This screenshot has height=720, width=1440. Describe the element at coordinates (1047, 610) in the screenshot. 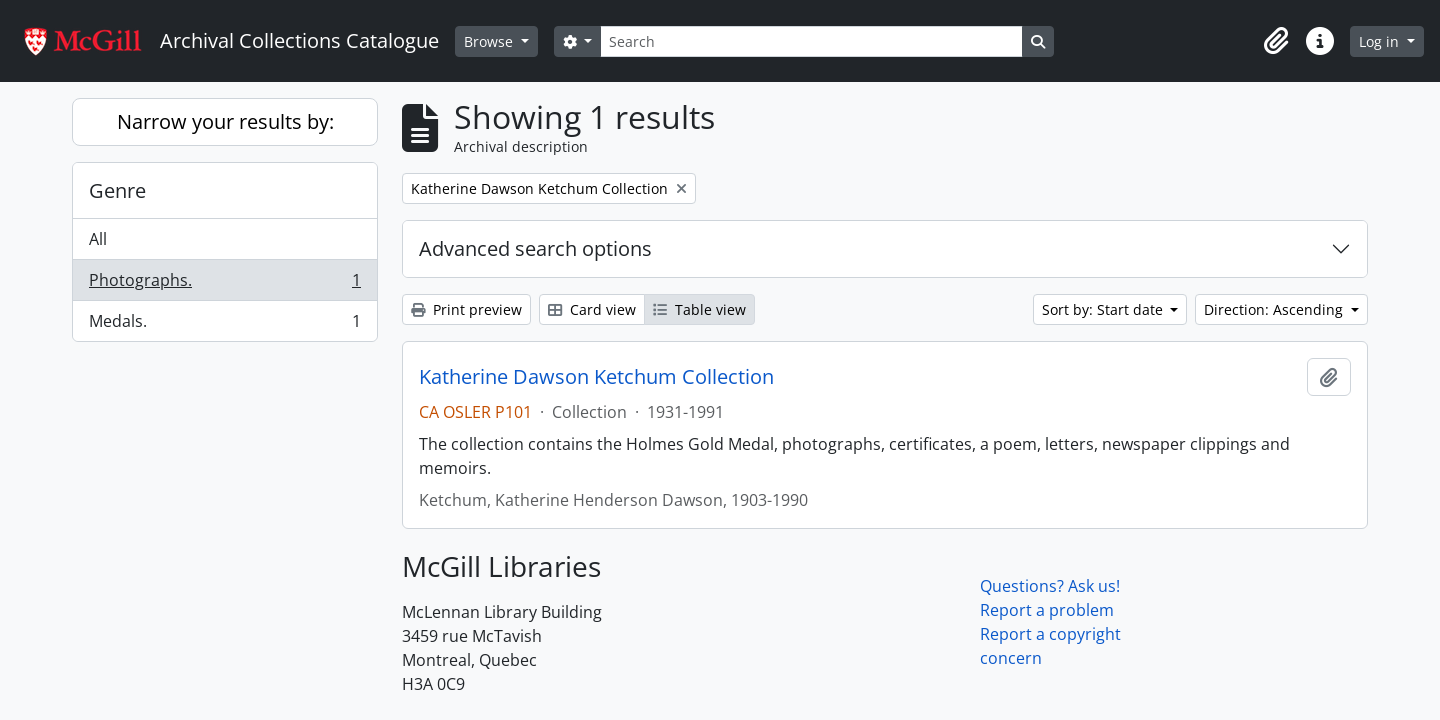

I see `Report a problem` at that location.